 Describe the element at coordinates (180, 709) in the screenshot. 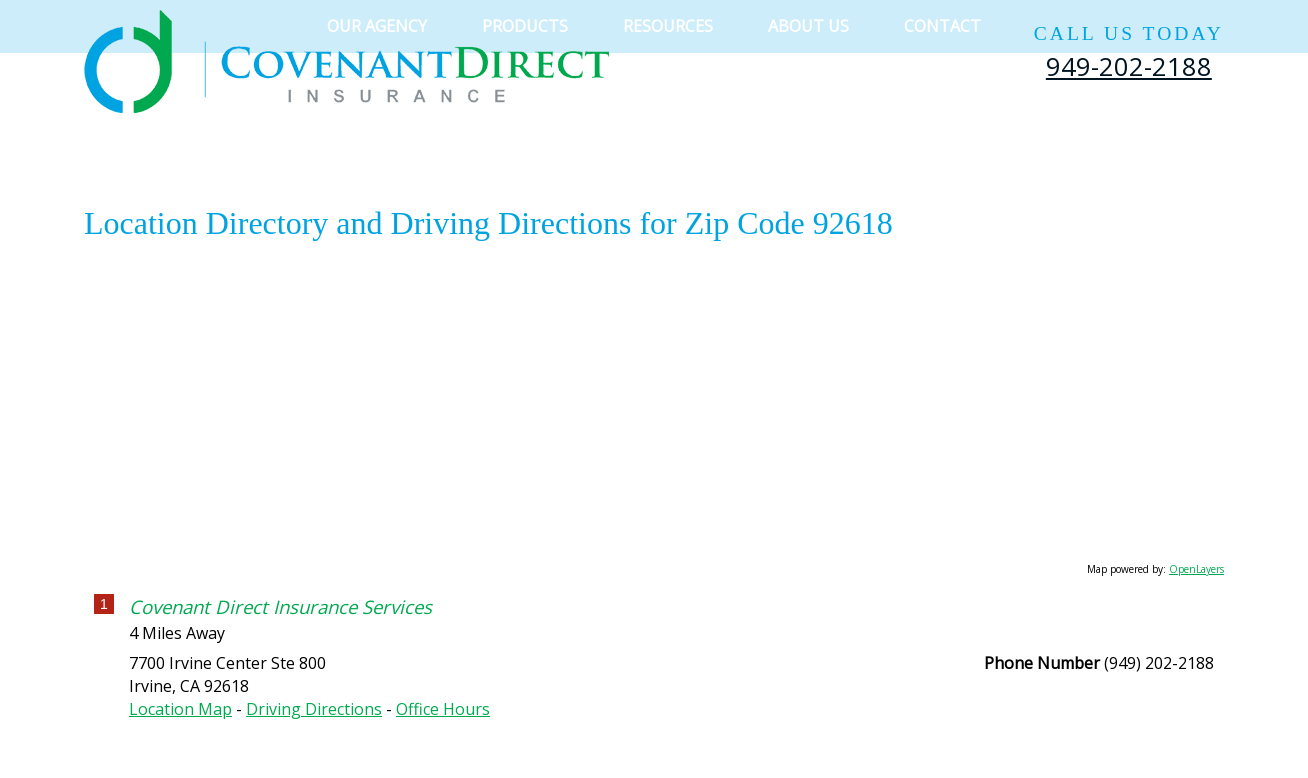

I see `Location Map` at that location.